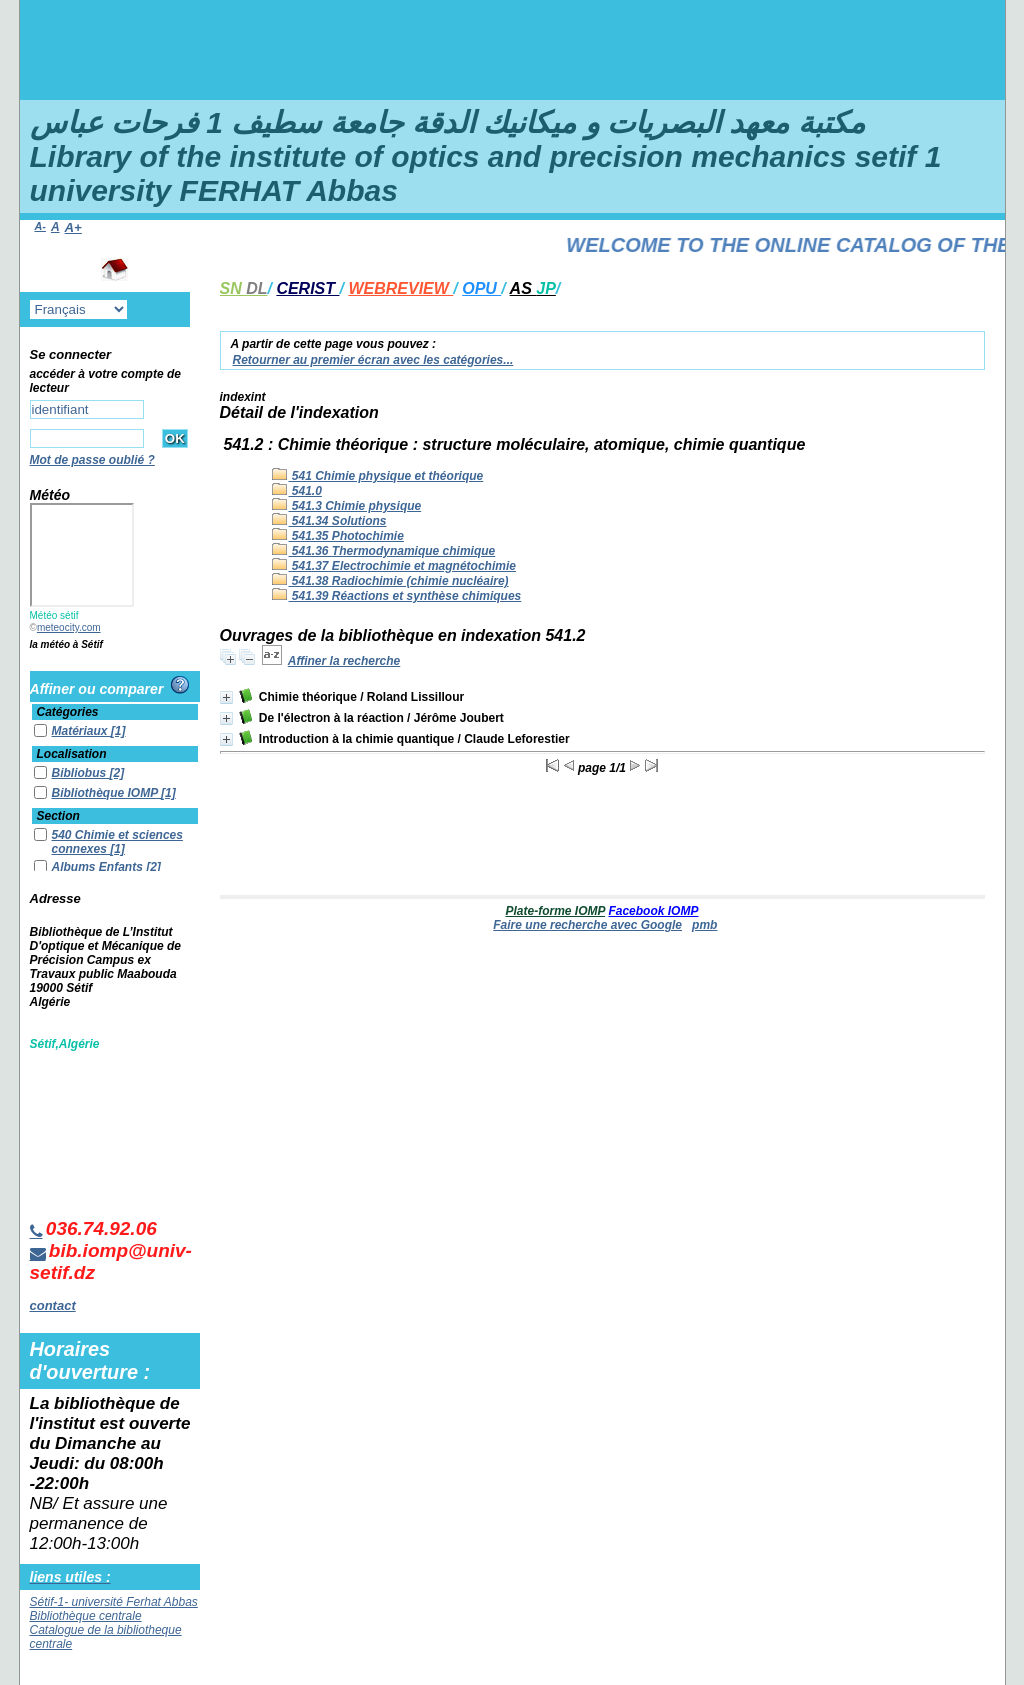  I want to click on meteocity.com, so click(69, 627).